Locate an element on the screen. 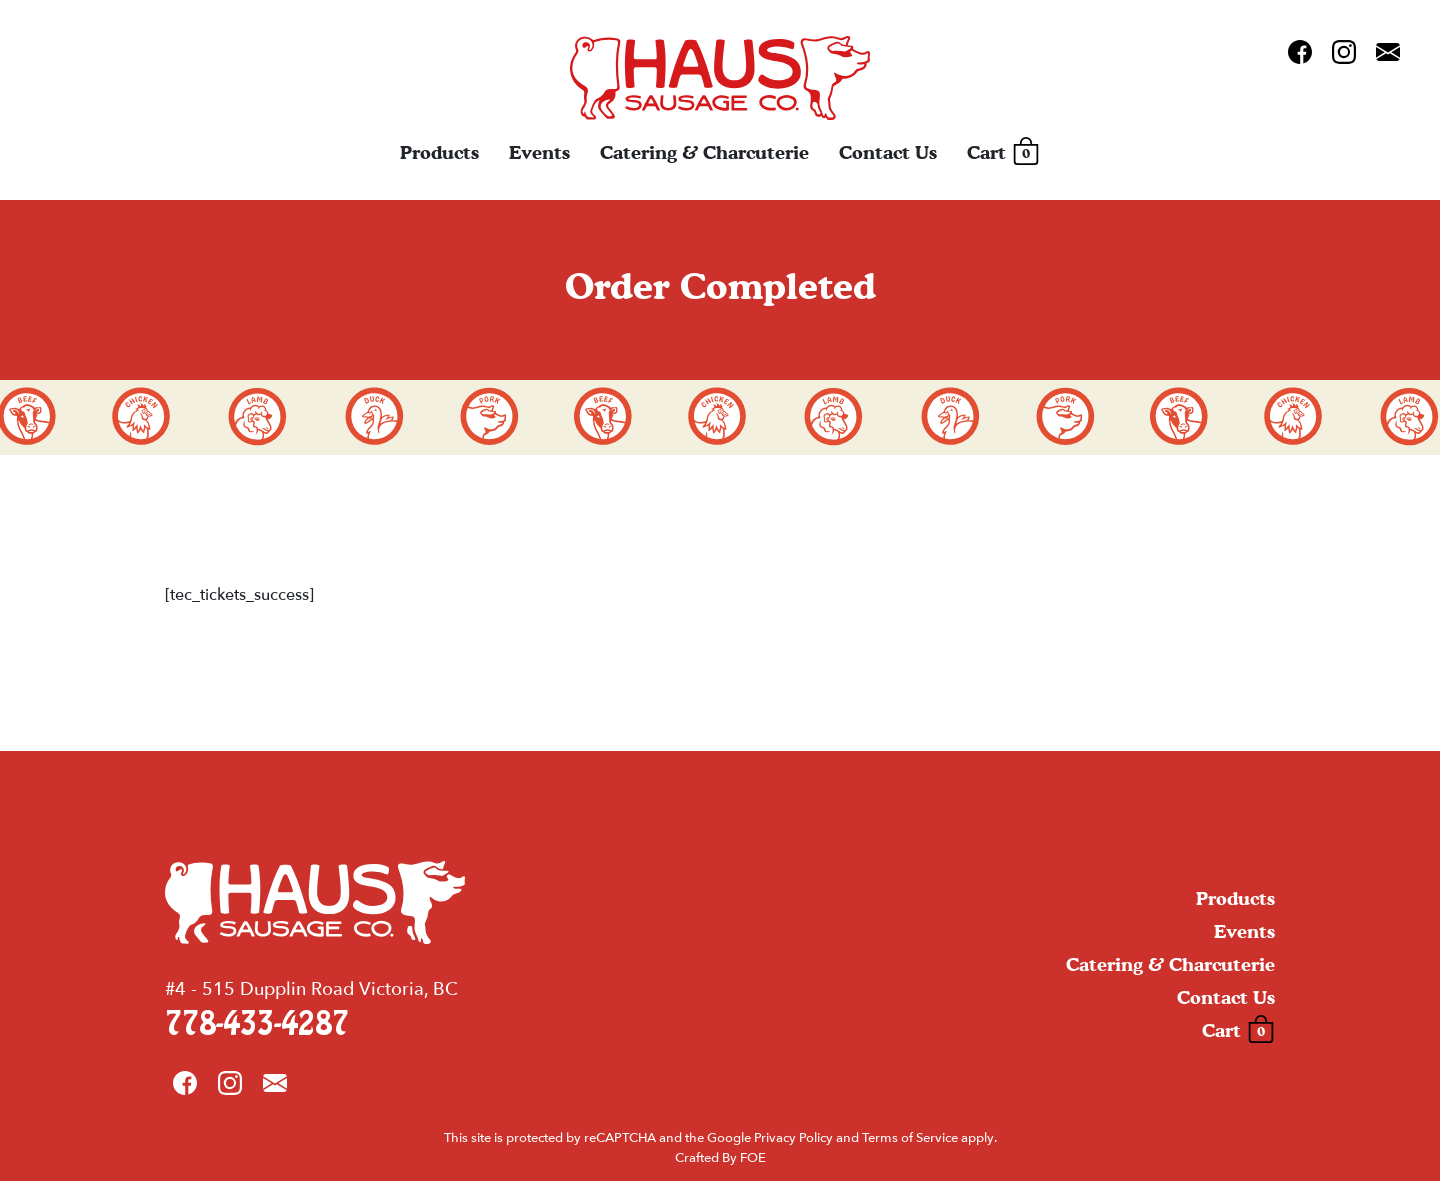 This screenshot has width=1440, height=1181. 778-433-4287 is located at coordinates (257, 1024).